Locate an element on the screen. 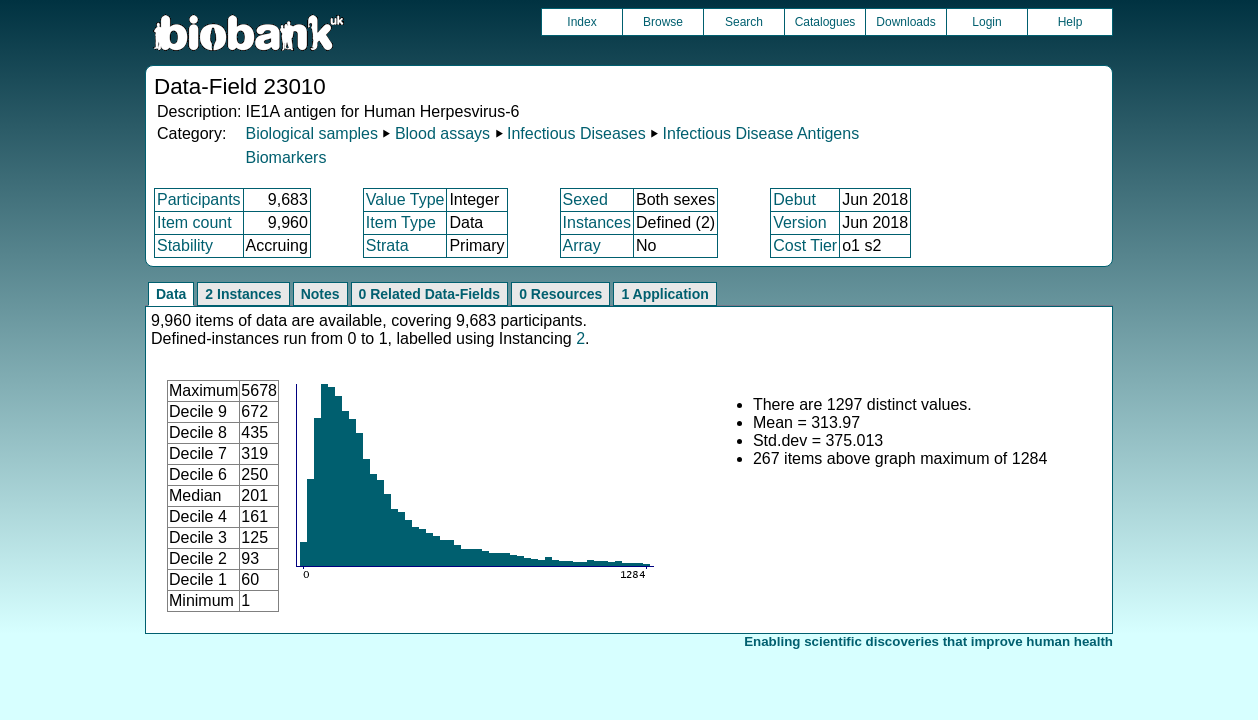 The image size is (1258, 720). Help is located at coordinates (1070, 22).